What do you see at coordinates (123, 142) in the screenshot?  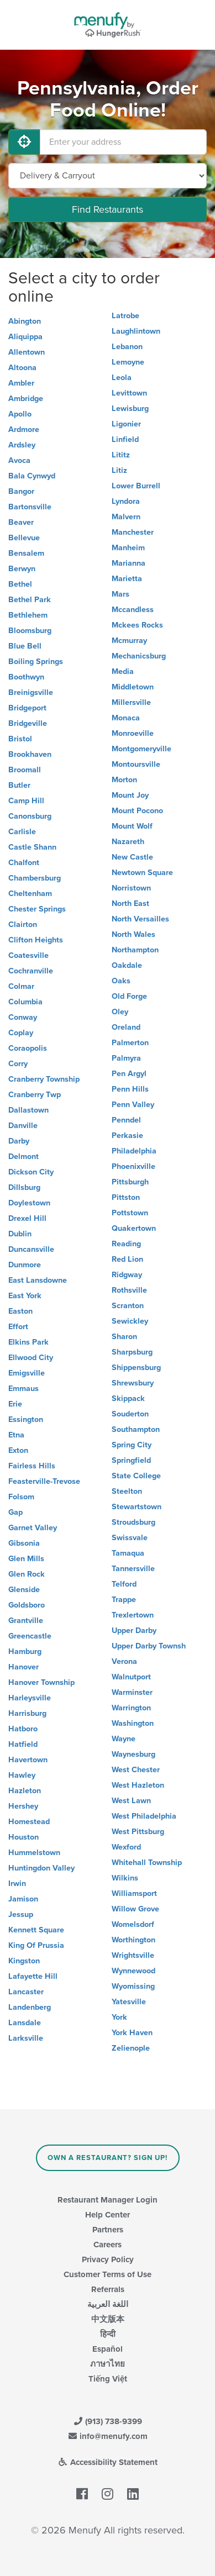 I see `[Enter your address]` at bounding box center [123, 142].